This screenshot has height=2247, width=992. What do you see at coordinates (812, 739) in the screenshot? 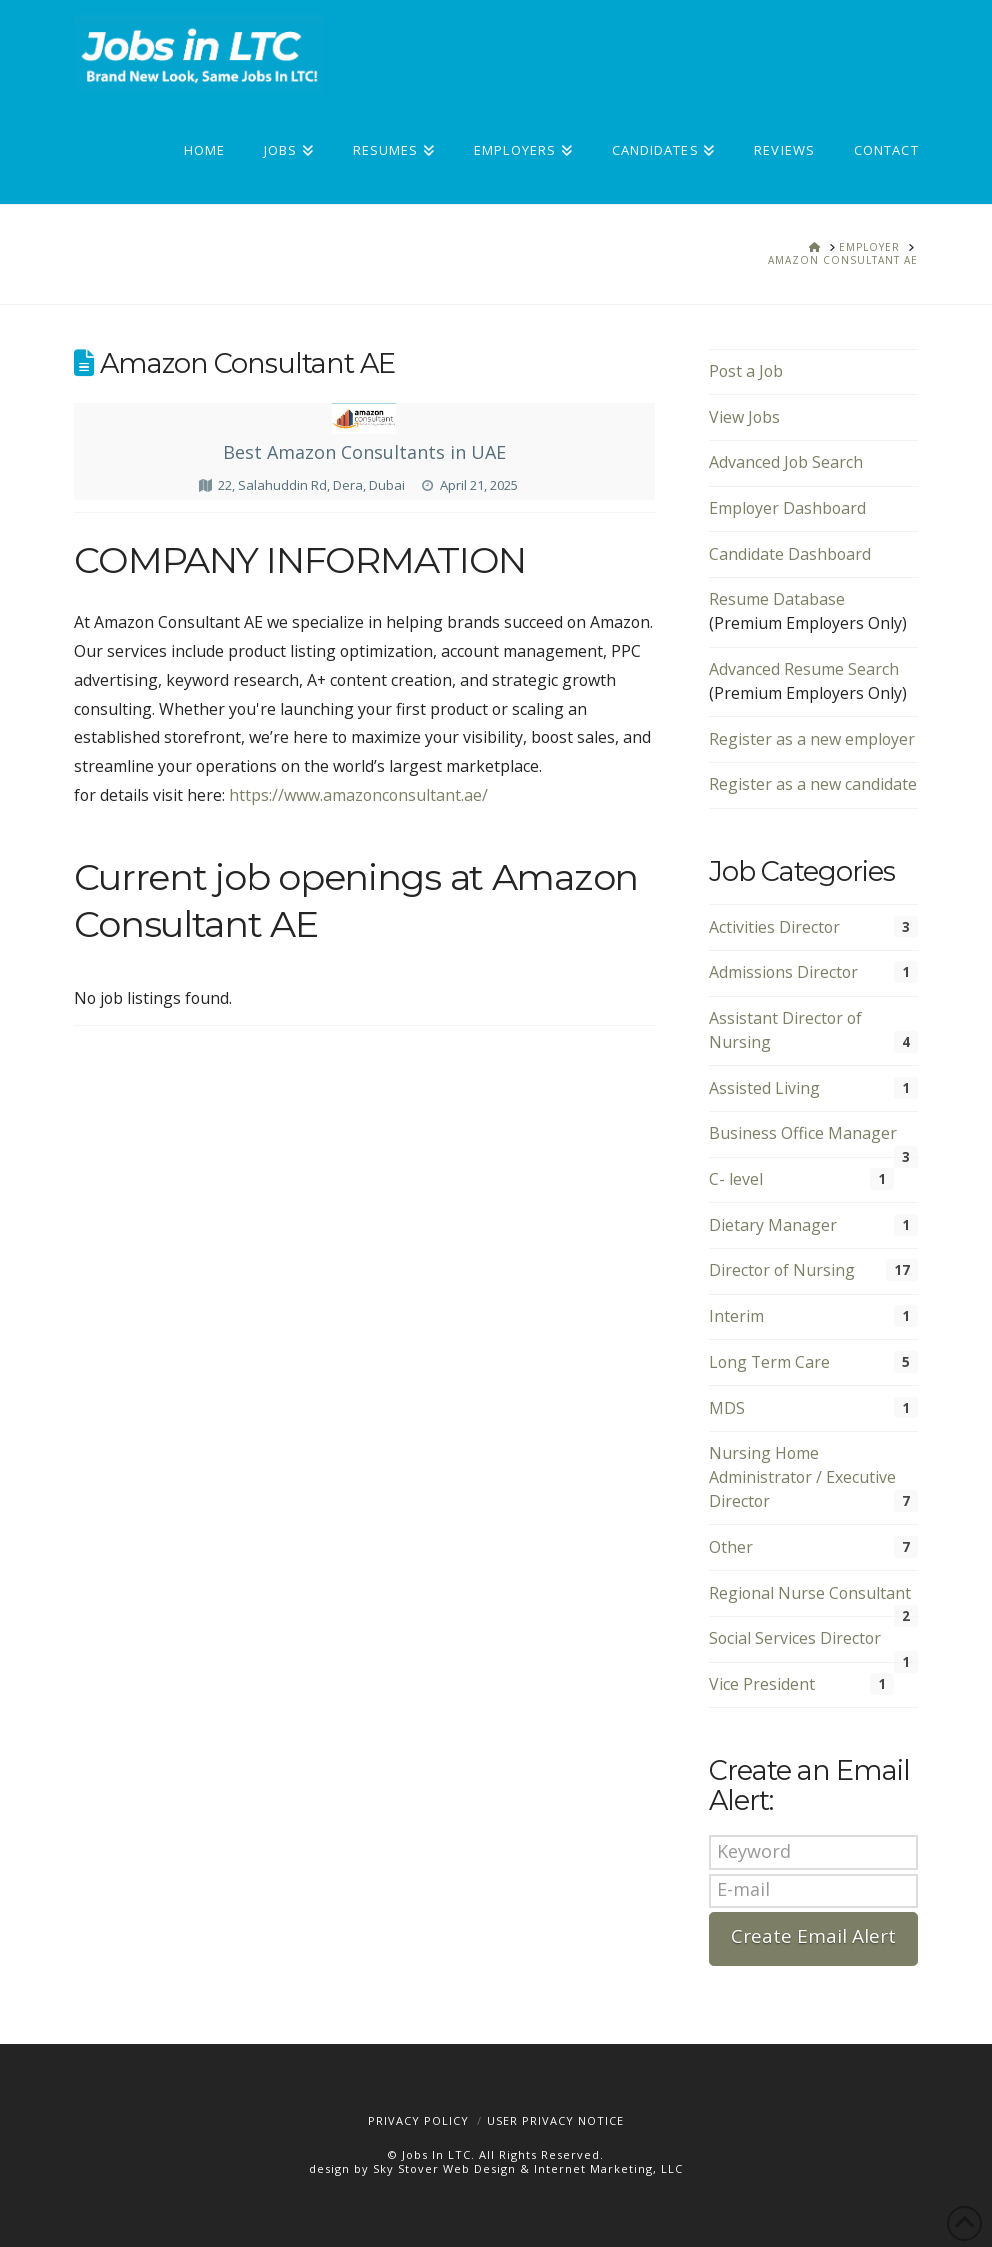
I see `Register as a new employer` at bounding box center [812, 739].